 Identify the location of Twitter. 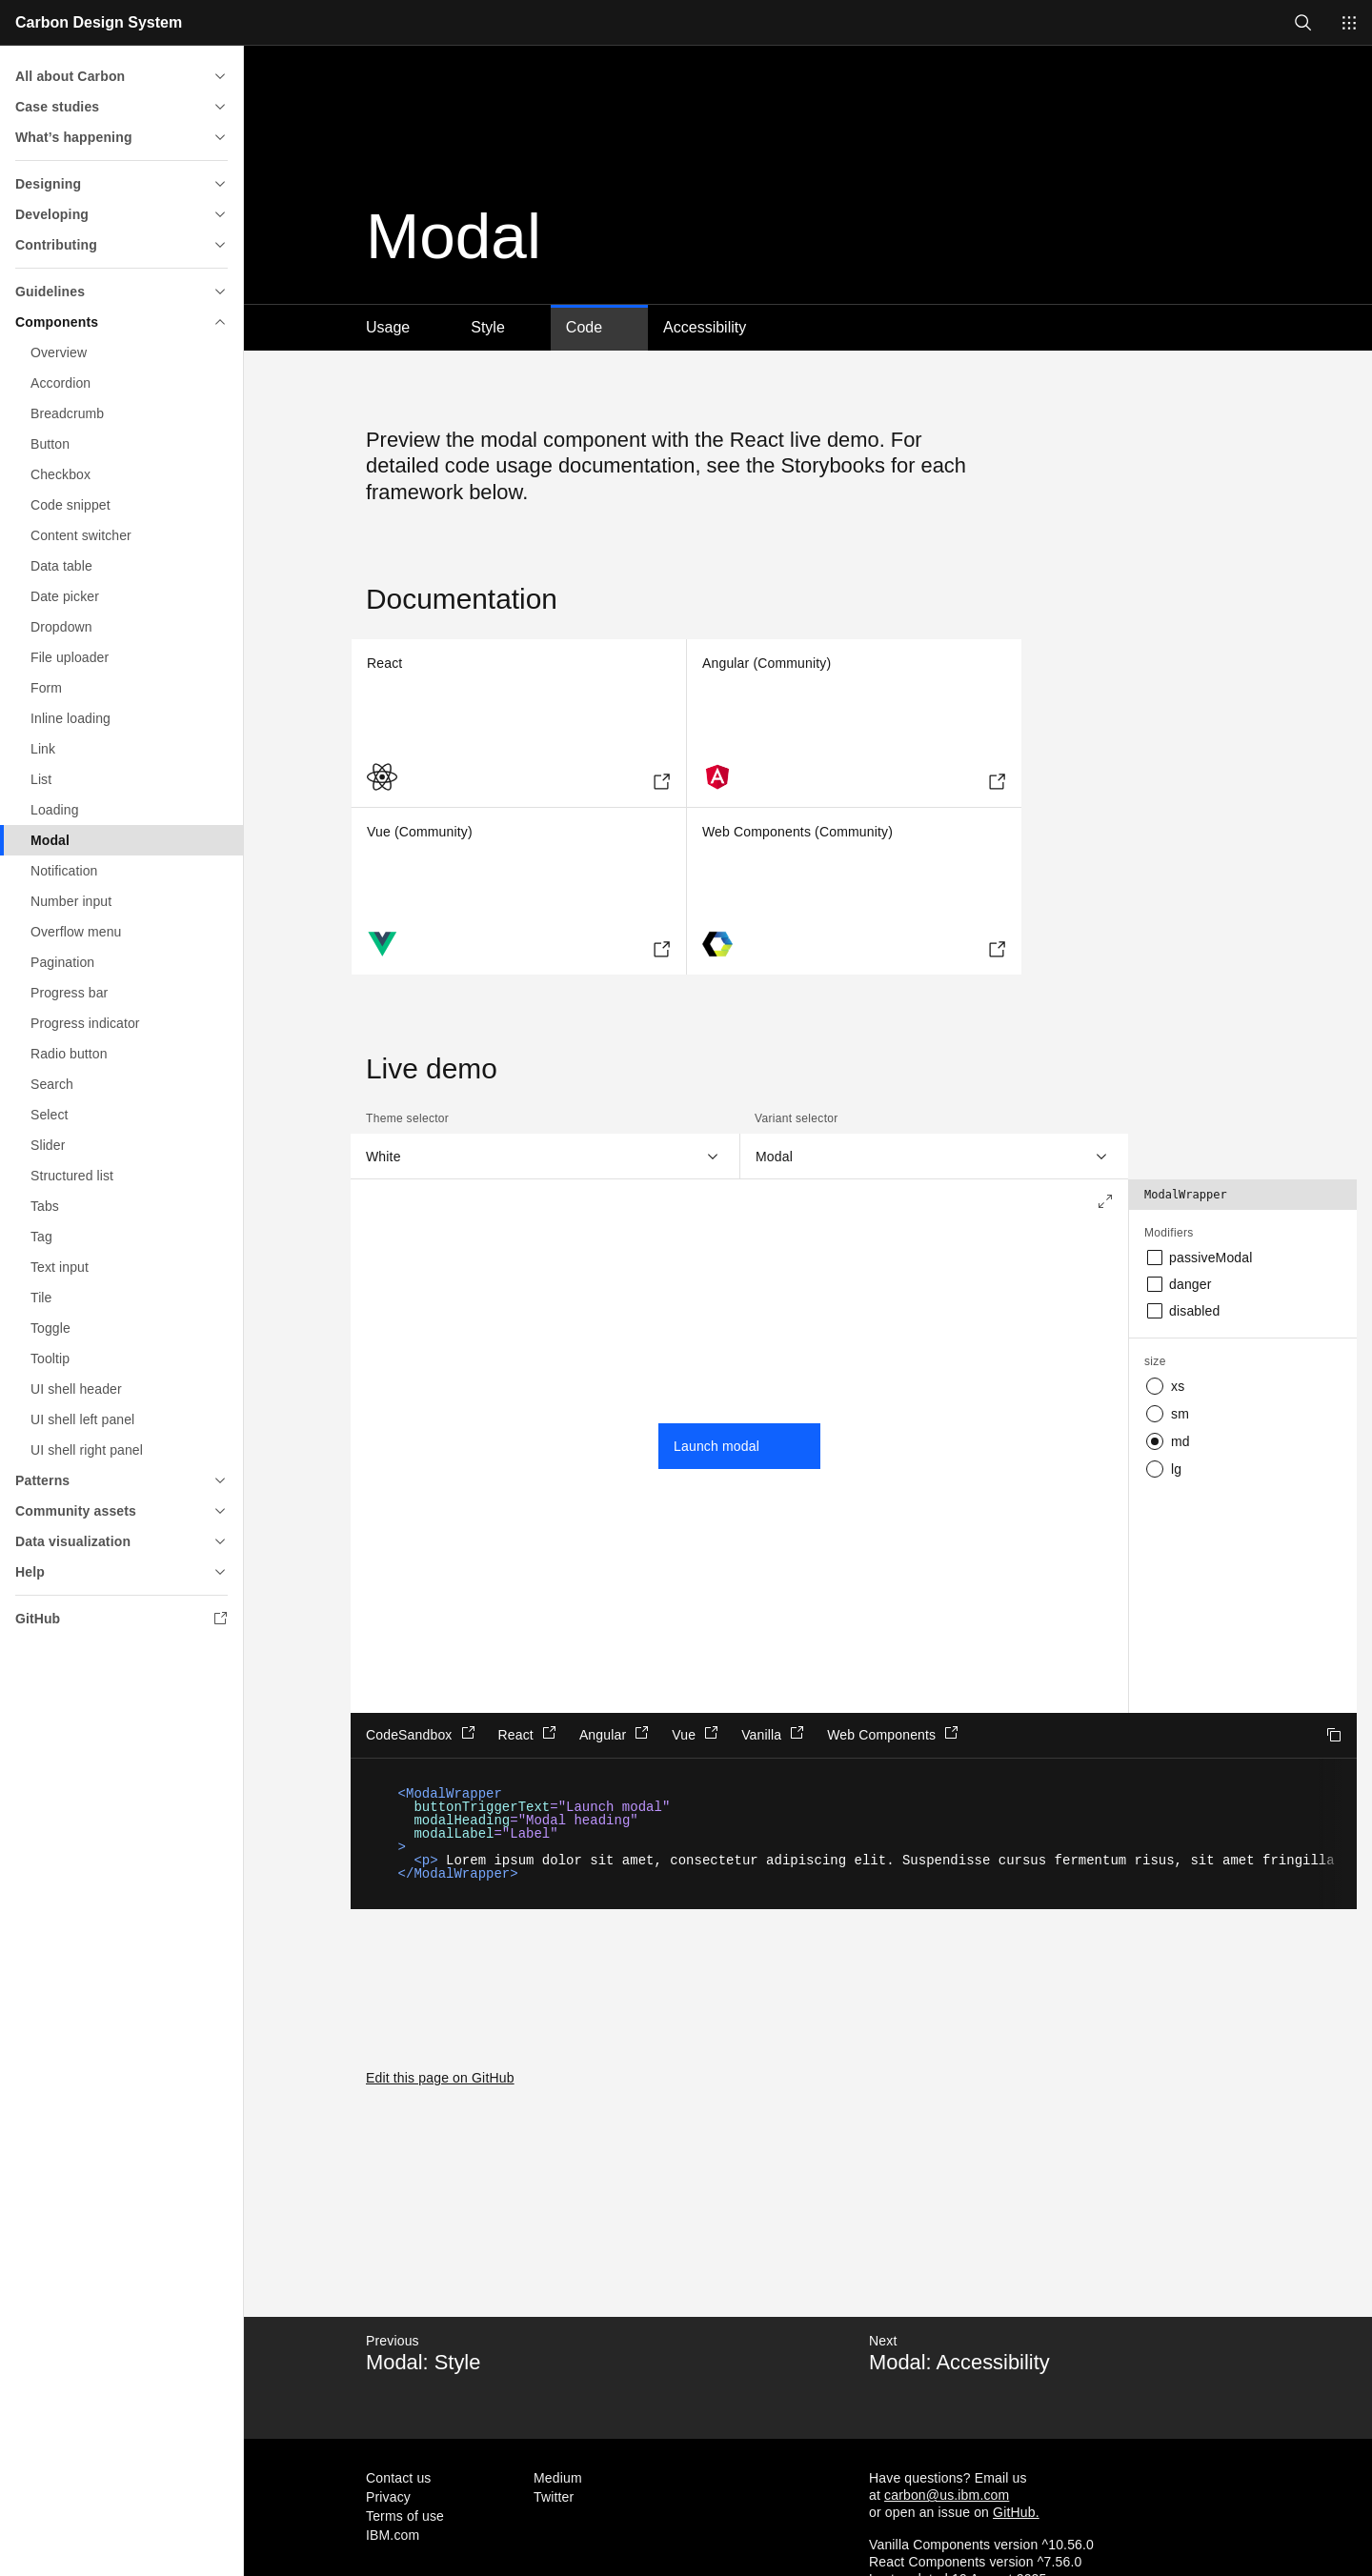
(554, 2497).